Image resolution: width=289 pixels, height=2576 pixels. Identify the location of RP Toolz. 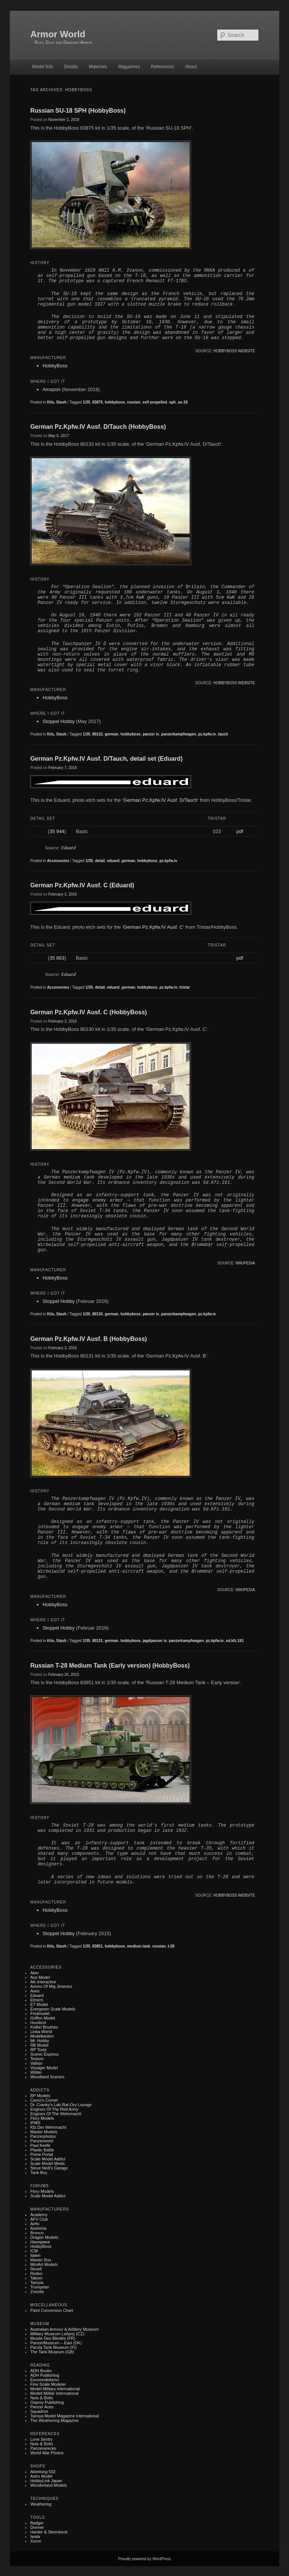
(38, 2049).